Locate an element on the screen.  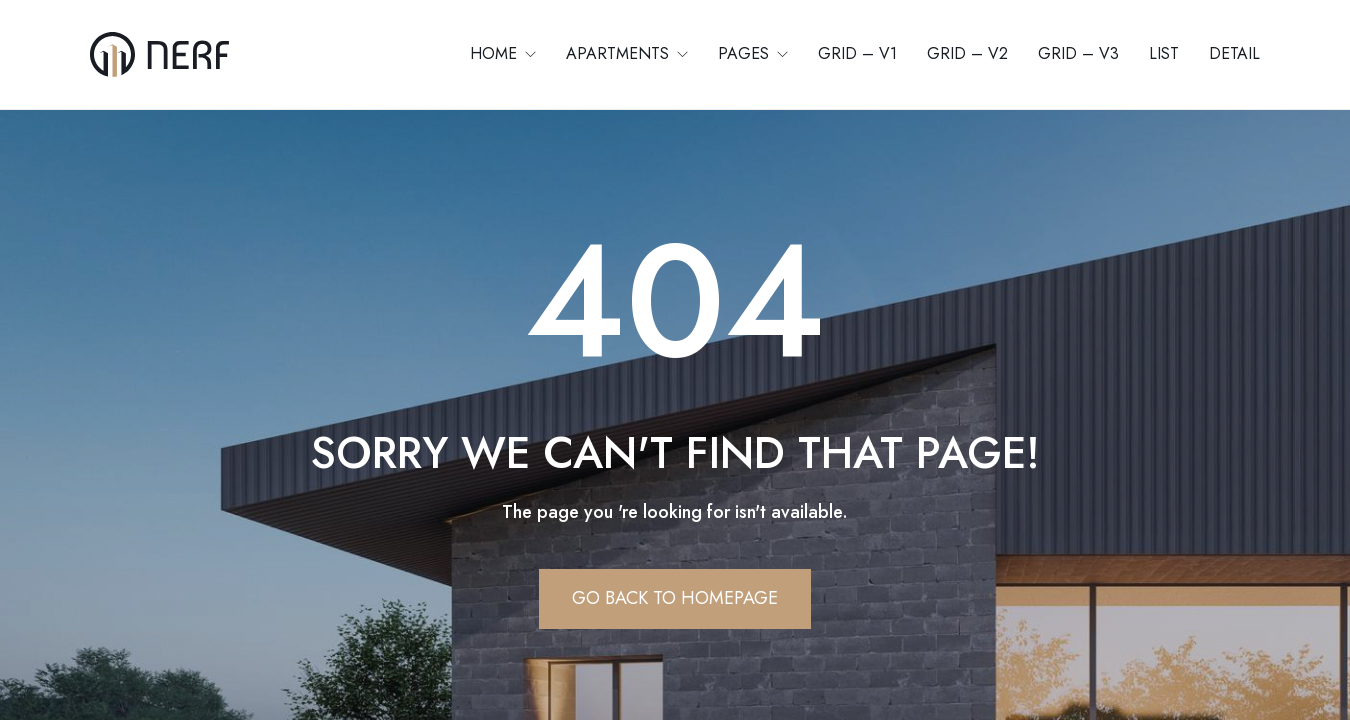
Home is located at coordinates (496, 53).